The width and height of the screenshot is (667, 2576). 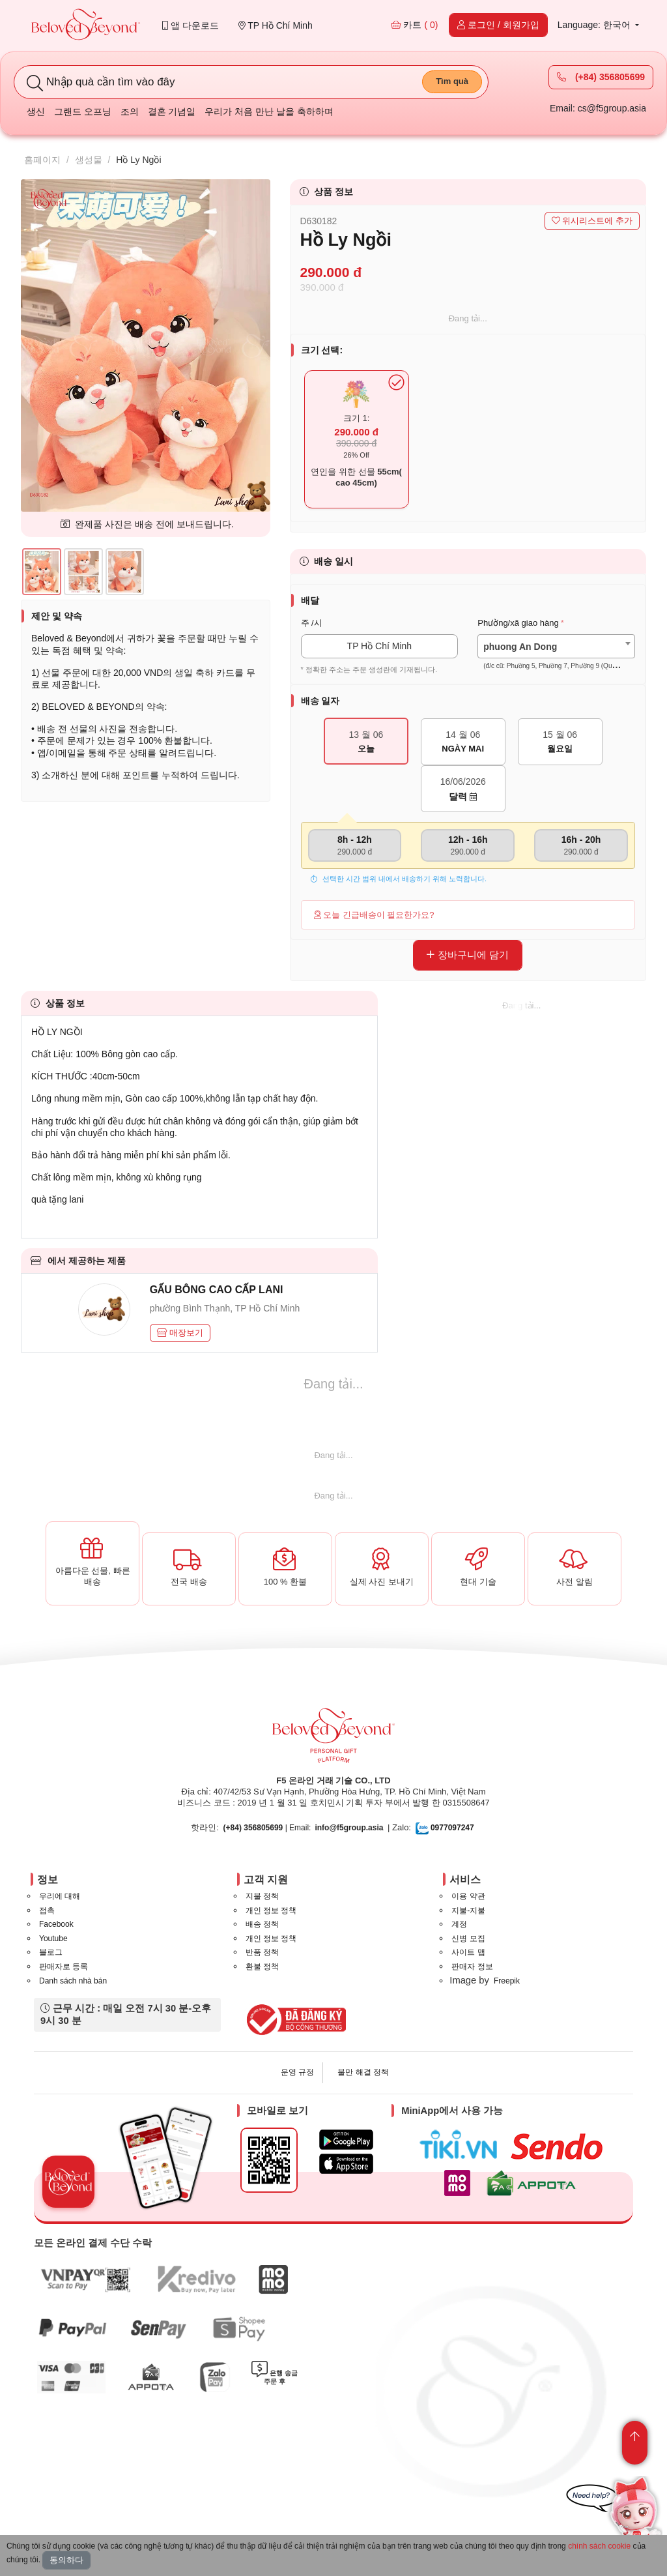 I want to click on chính sách cookie, so click(x=599, y=2546).